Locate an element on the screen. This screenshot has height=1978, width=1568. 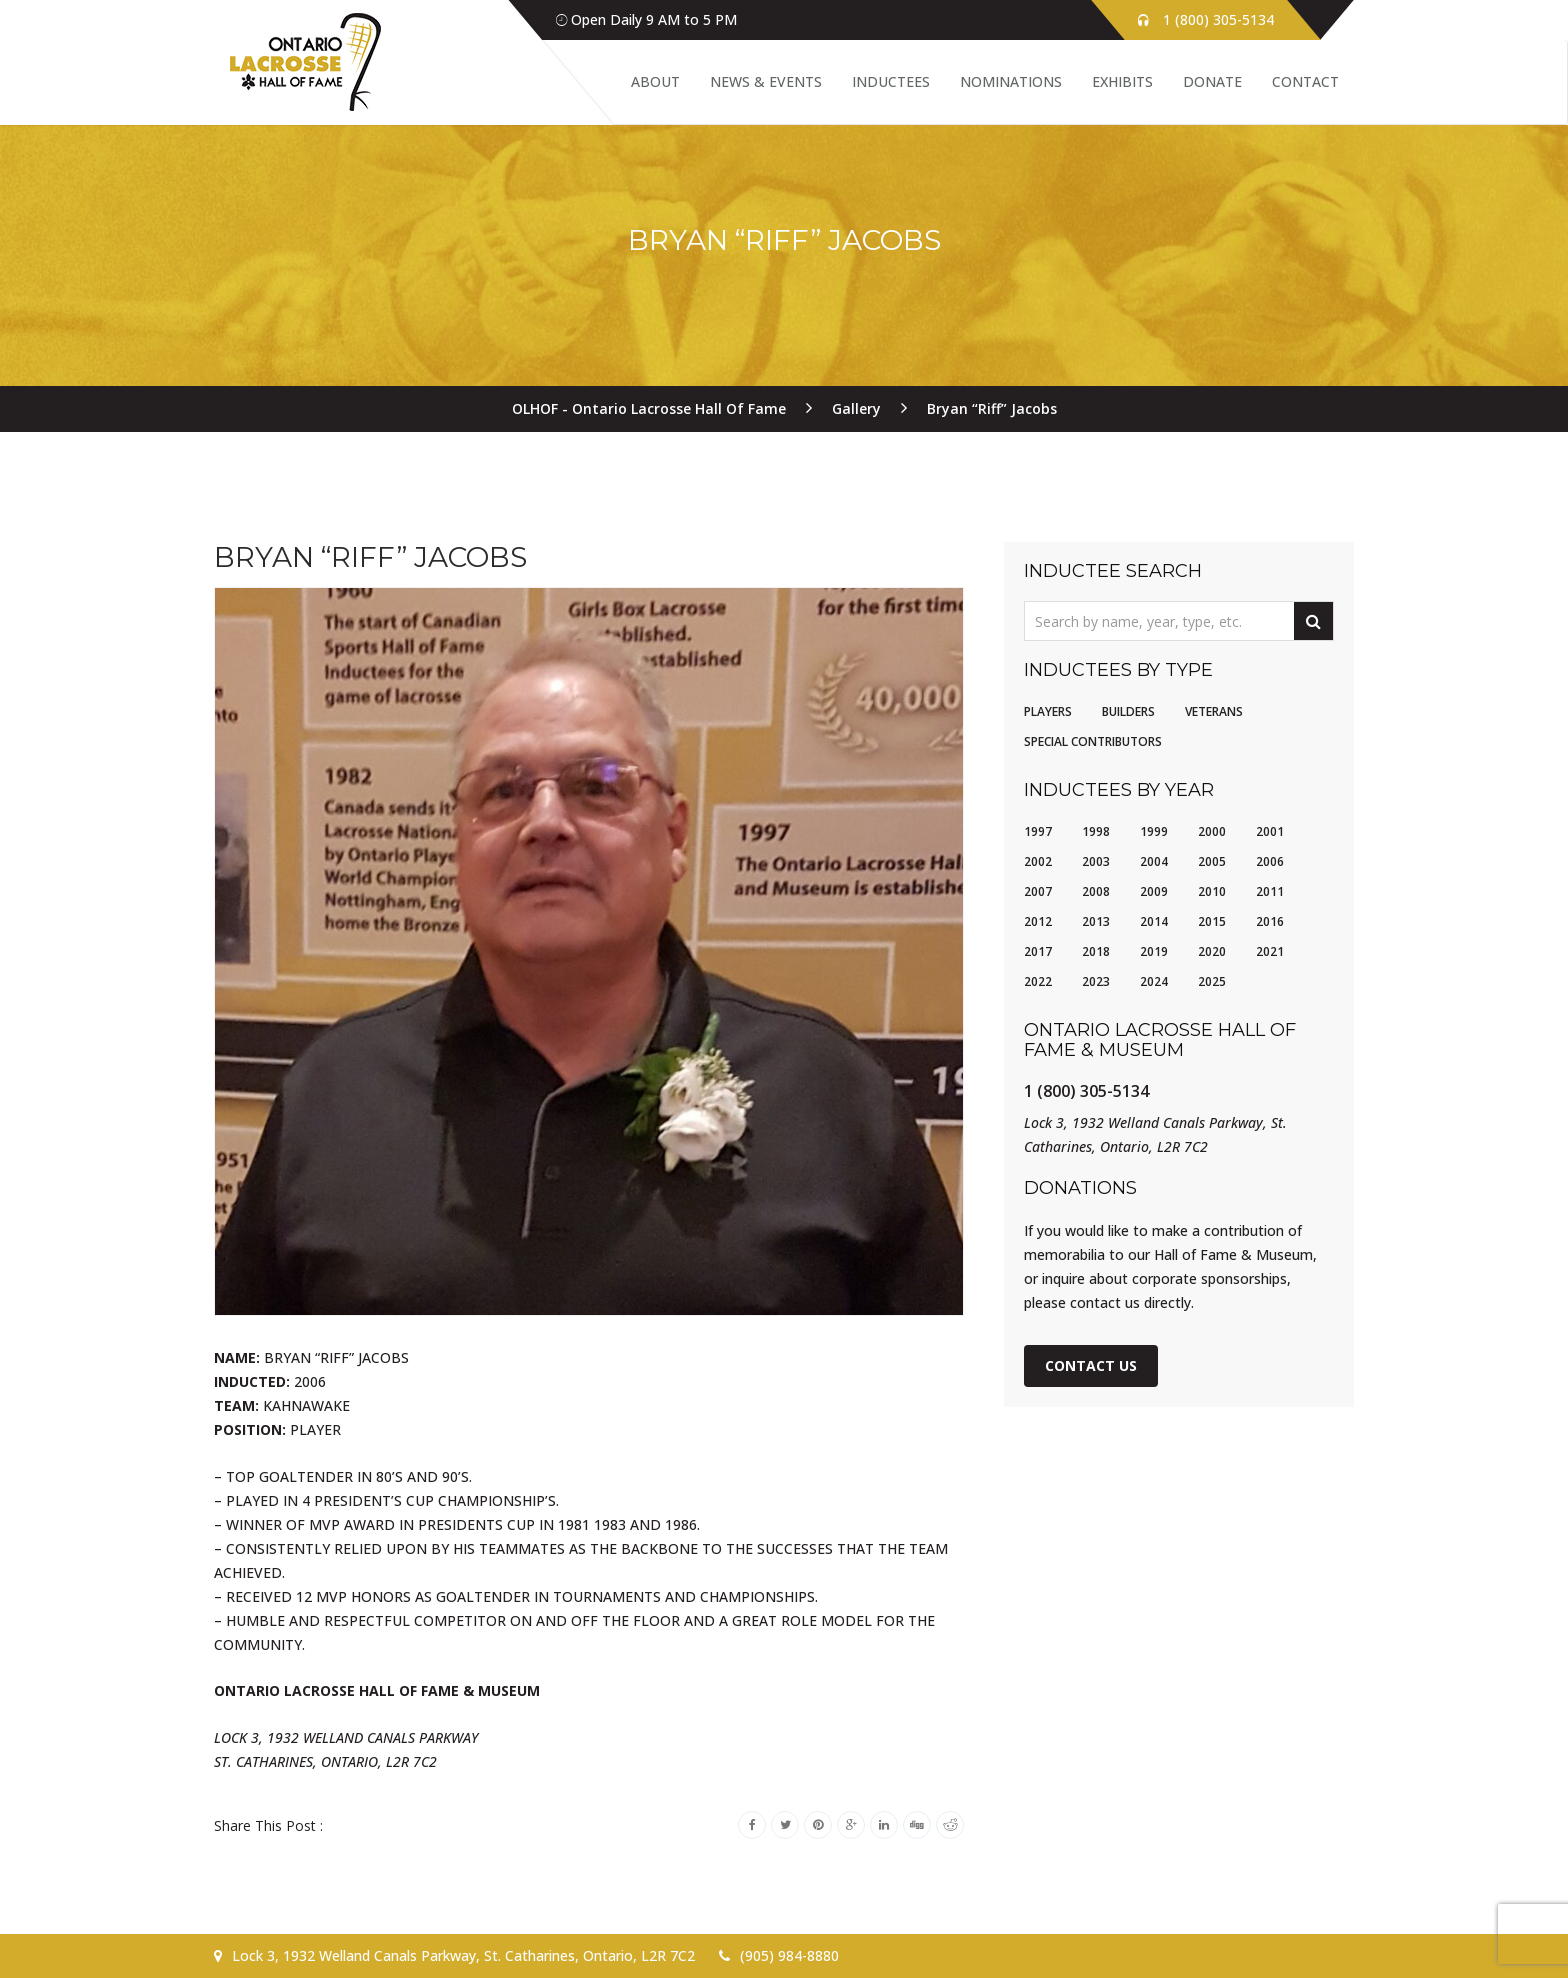
2013 is located at coordinates (1096, 921).